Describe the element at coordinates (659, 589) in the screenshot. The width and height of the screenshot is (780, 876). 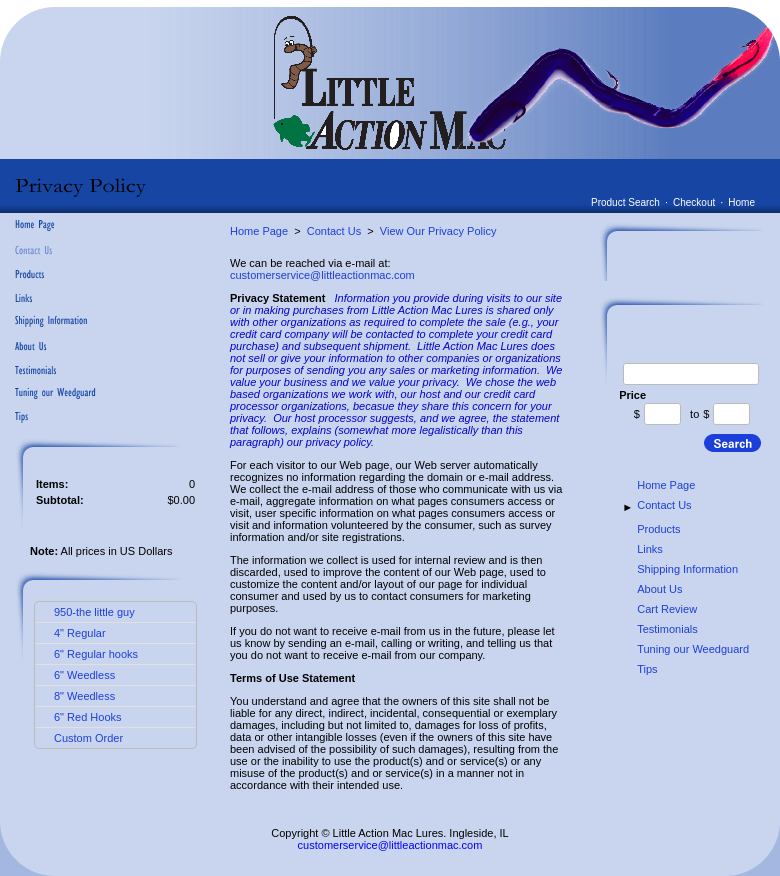
I see `About Us` at that location.